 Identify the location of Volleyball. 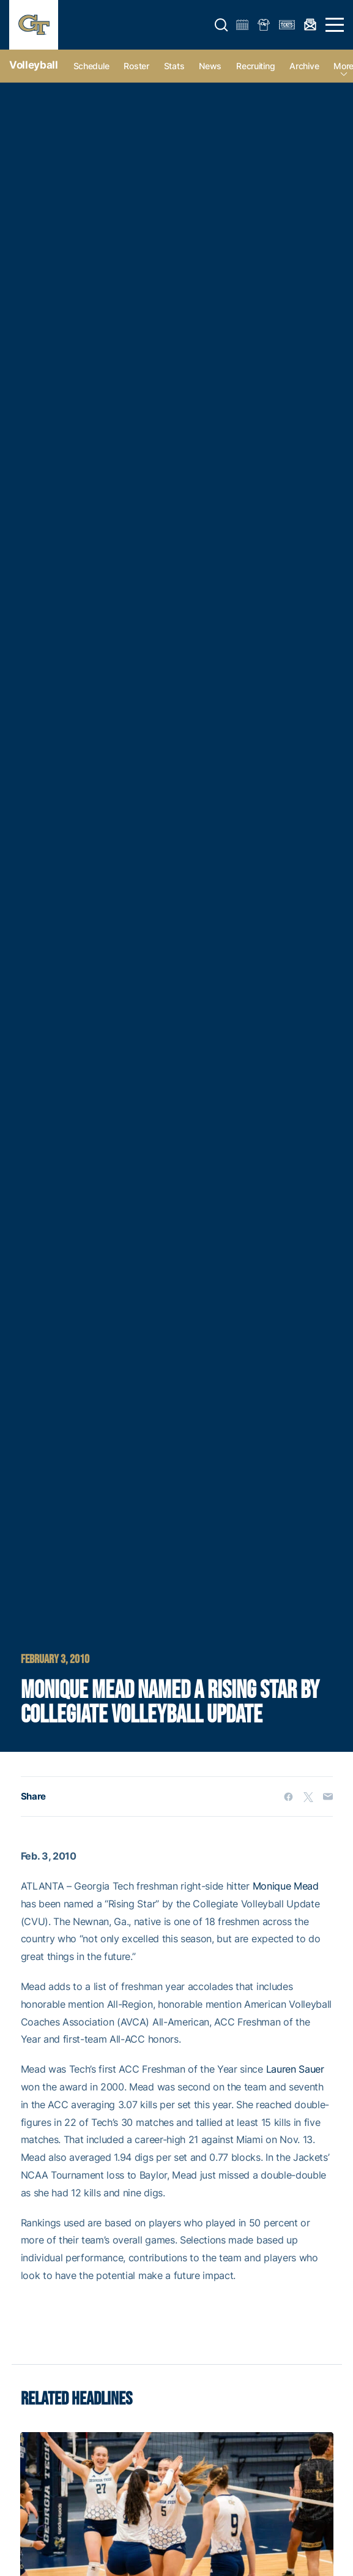
(33, 65).